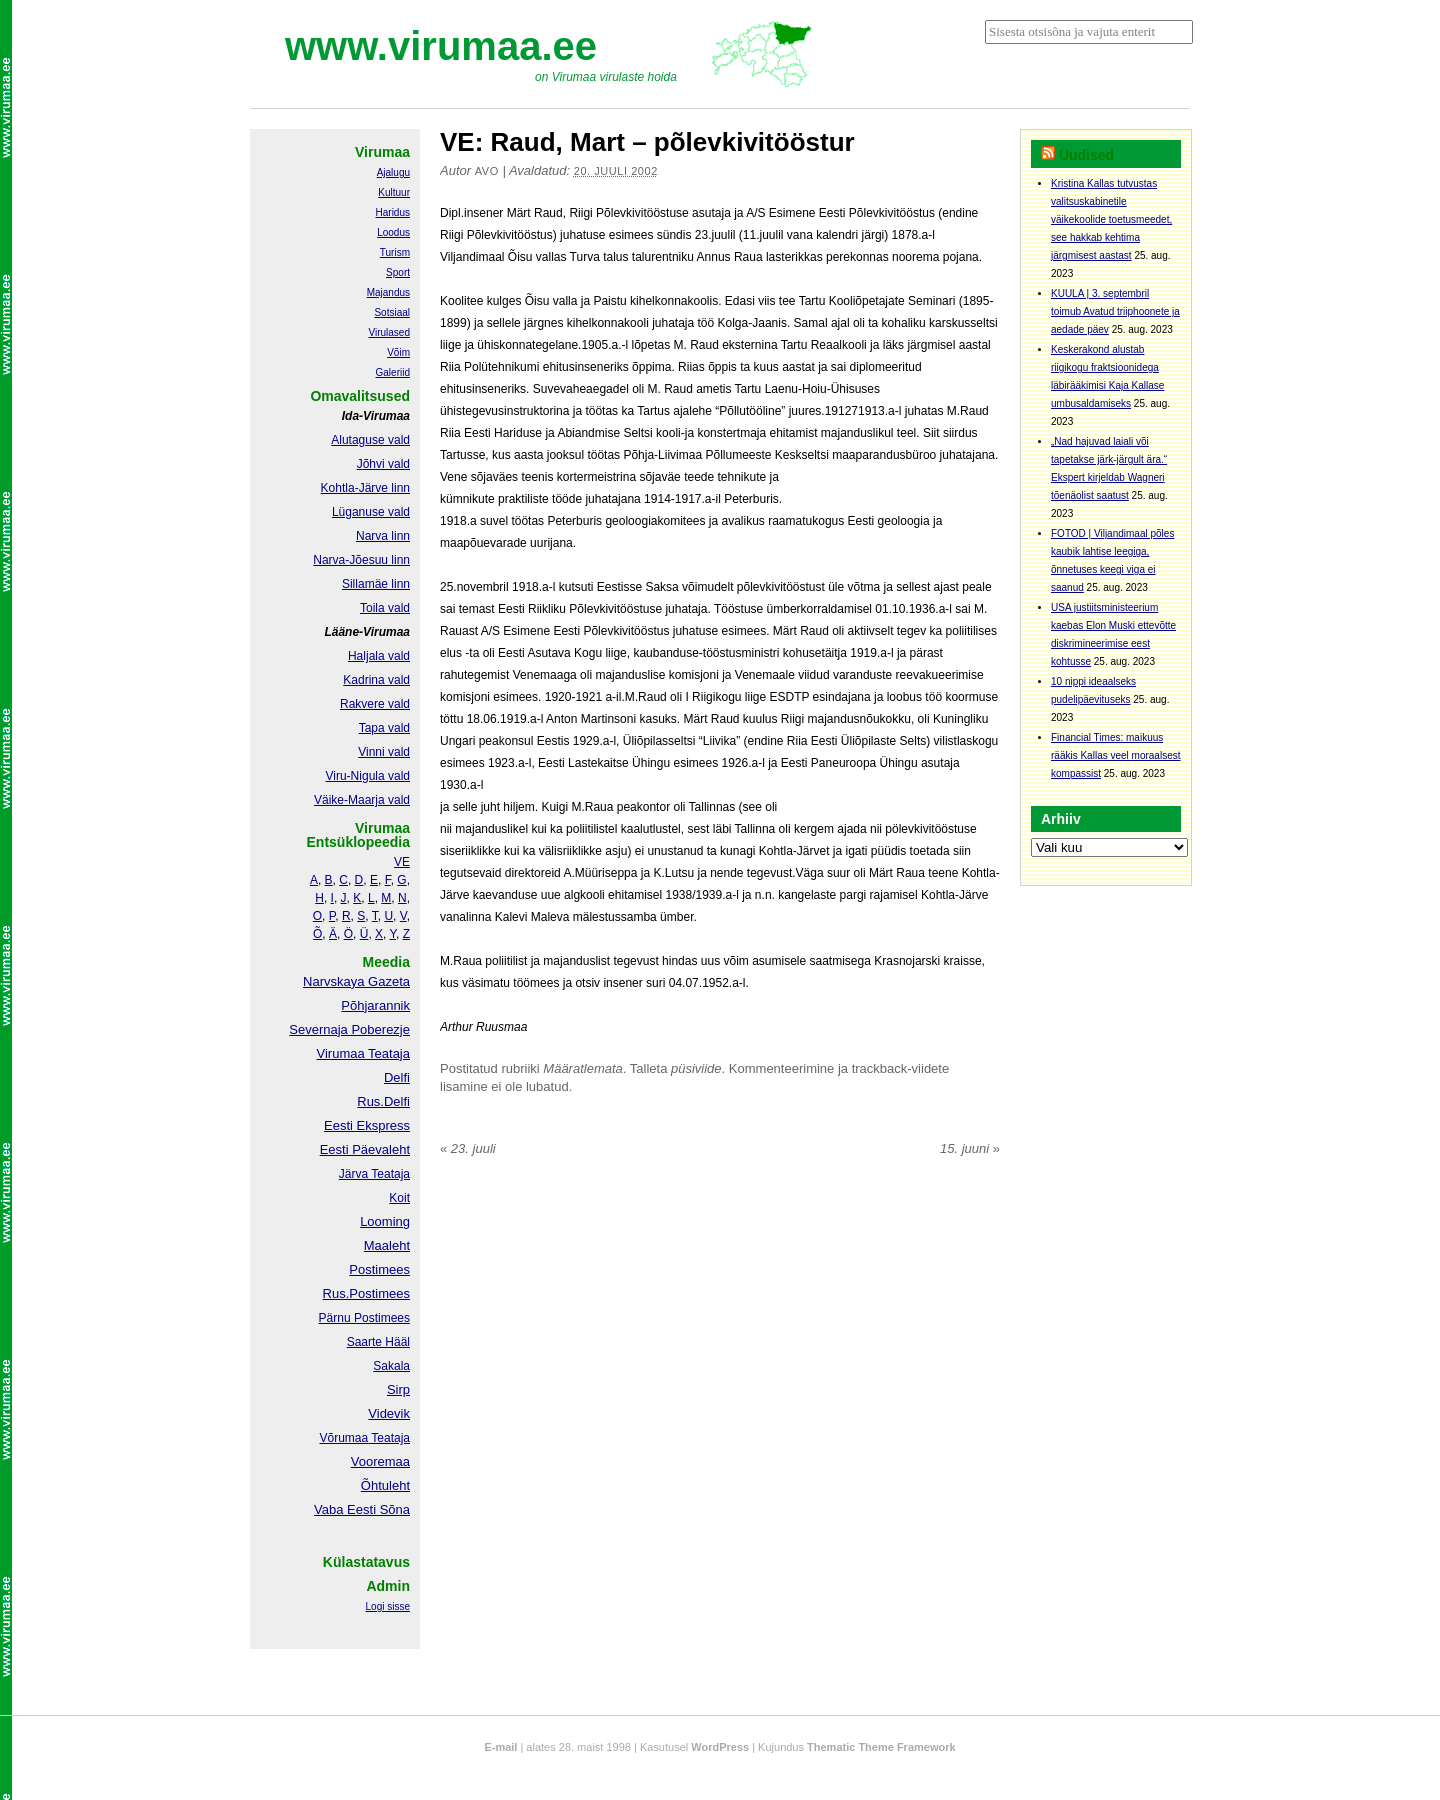 This screenshot has width=1440, height=1800. What do you see at coordinates (374, 1174) in the screenshot?
I see `Järva Teataja` at bounding box center [374, 1174].